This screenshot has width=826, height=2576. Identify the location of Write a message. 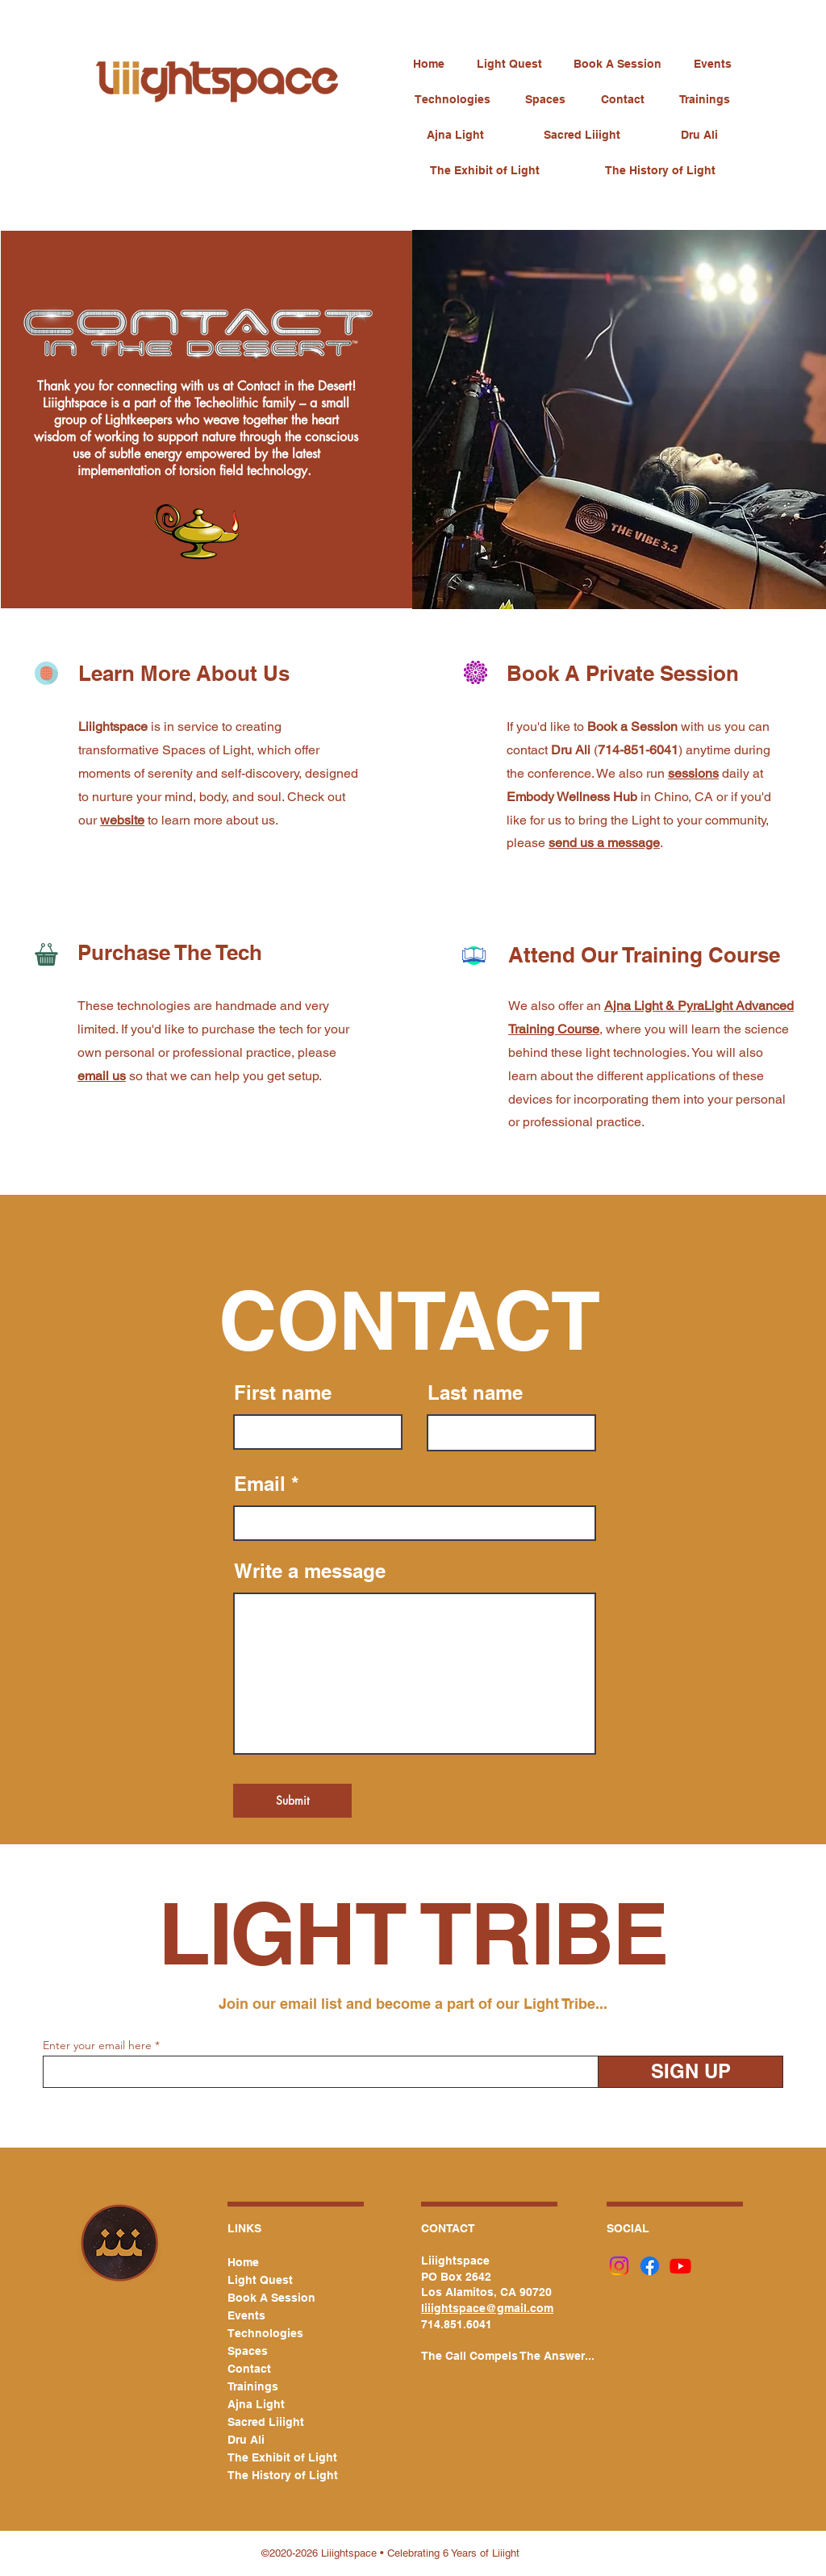
(310, 1570).